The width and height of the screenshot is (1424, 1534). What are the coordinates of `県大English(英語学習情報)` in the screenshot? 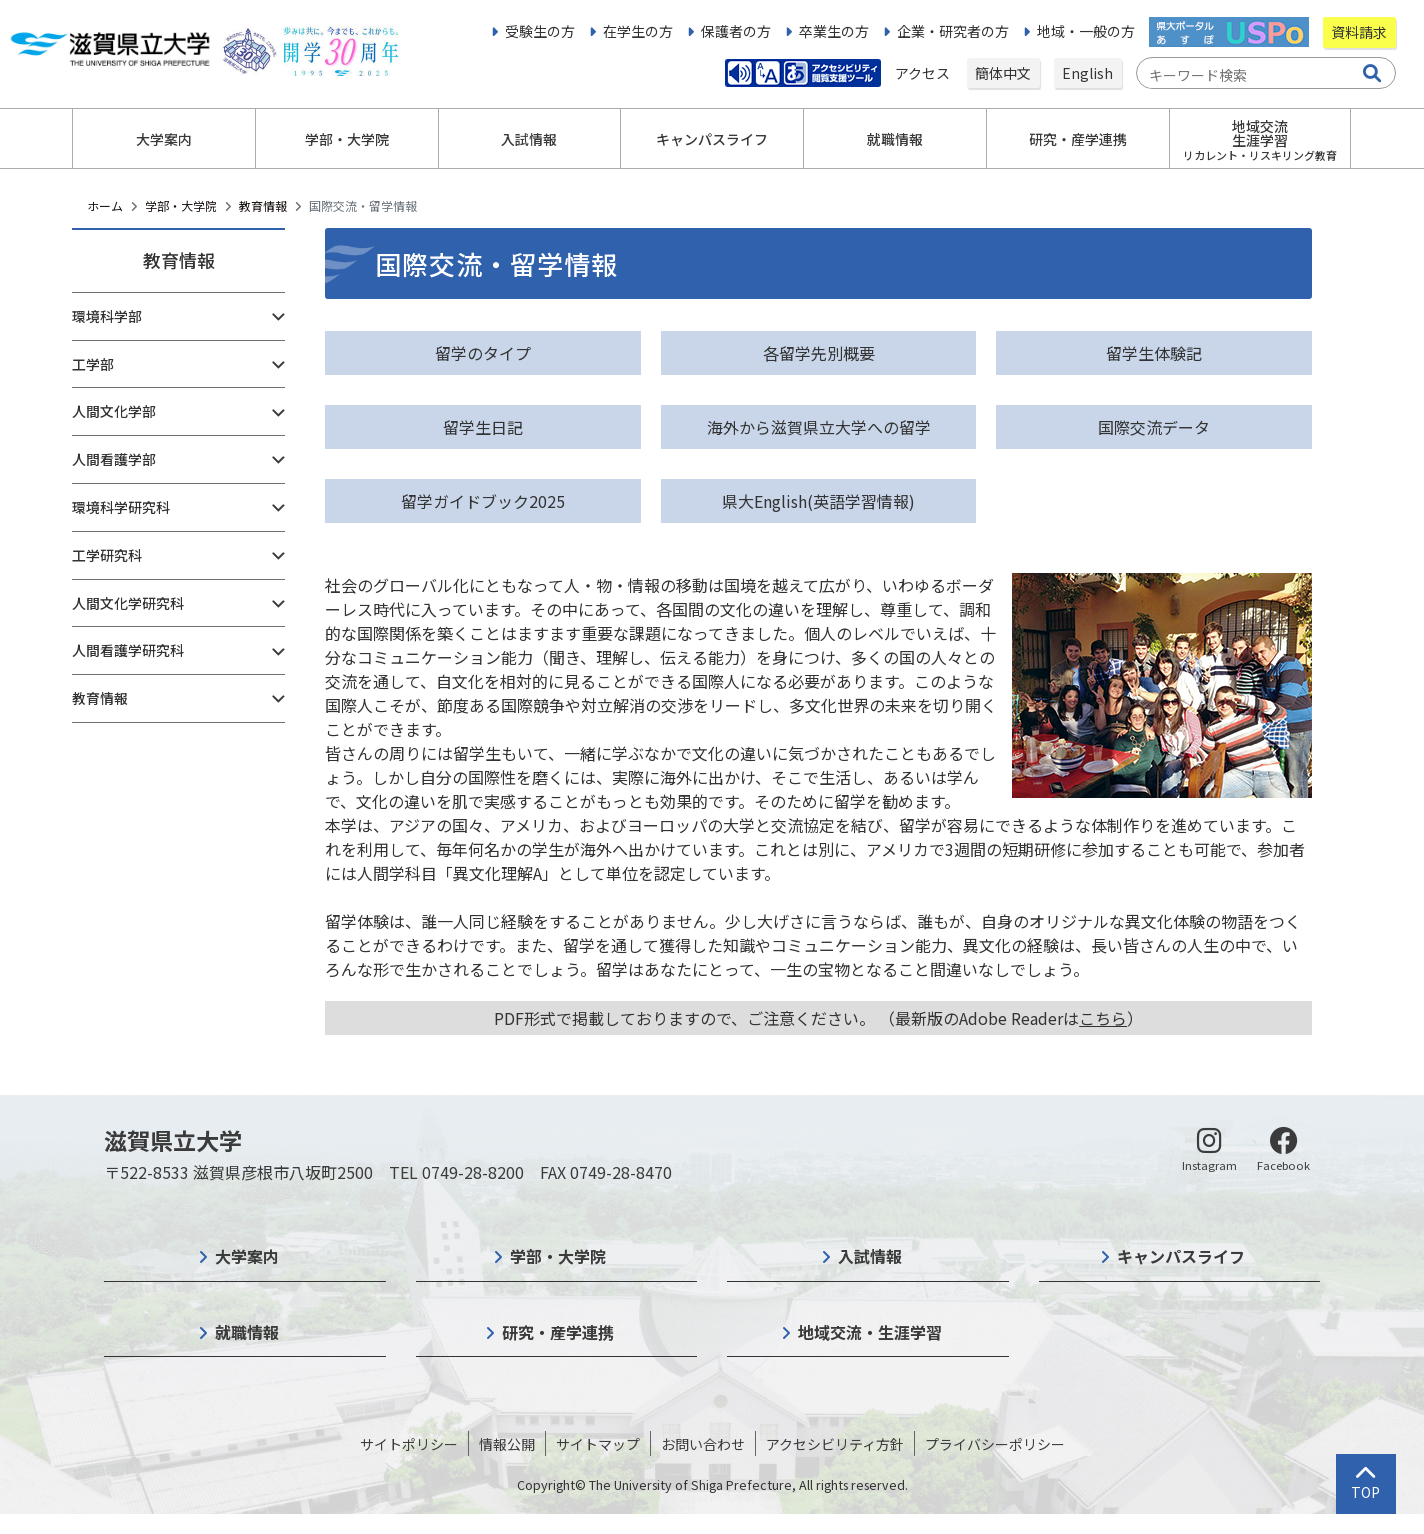 It's located at (818, 501).